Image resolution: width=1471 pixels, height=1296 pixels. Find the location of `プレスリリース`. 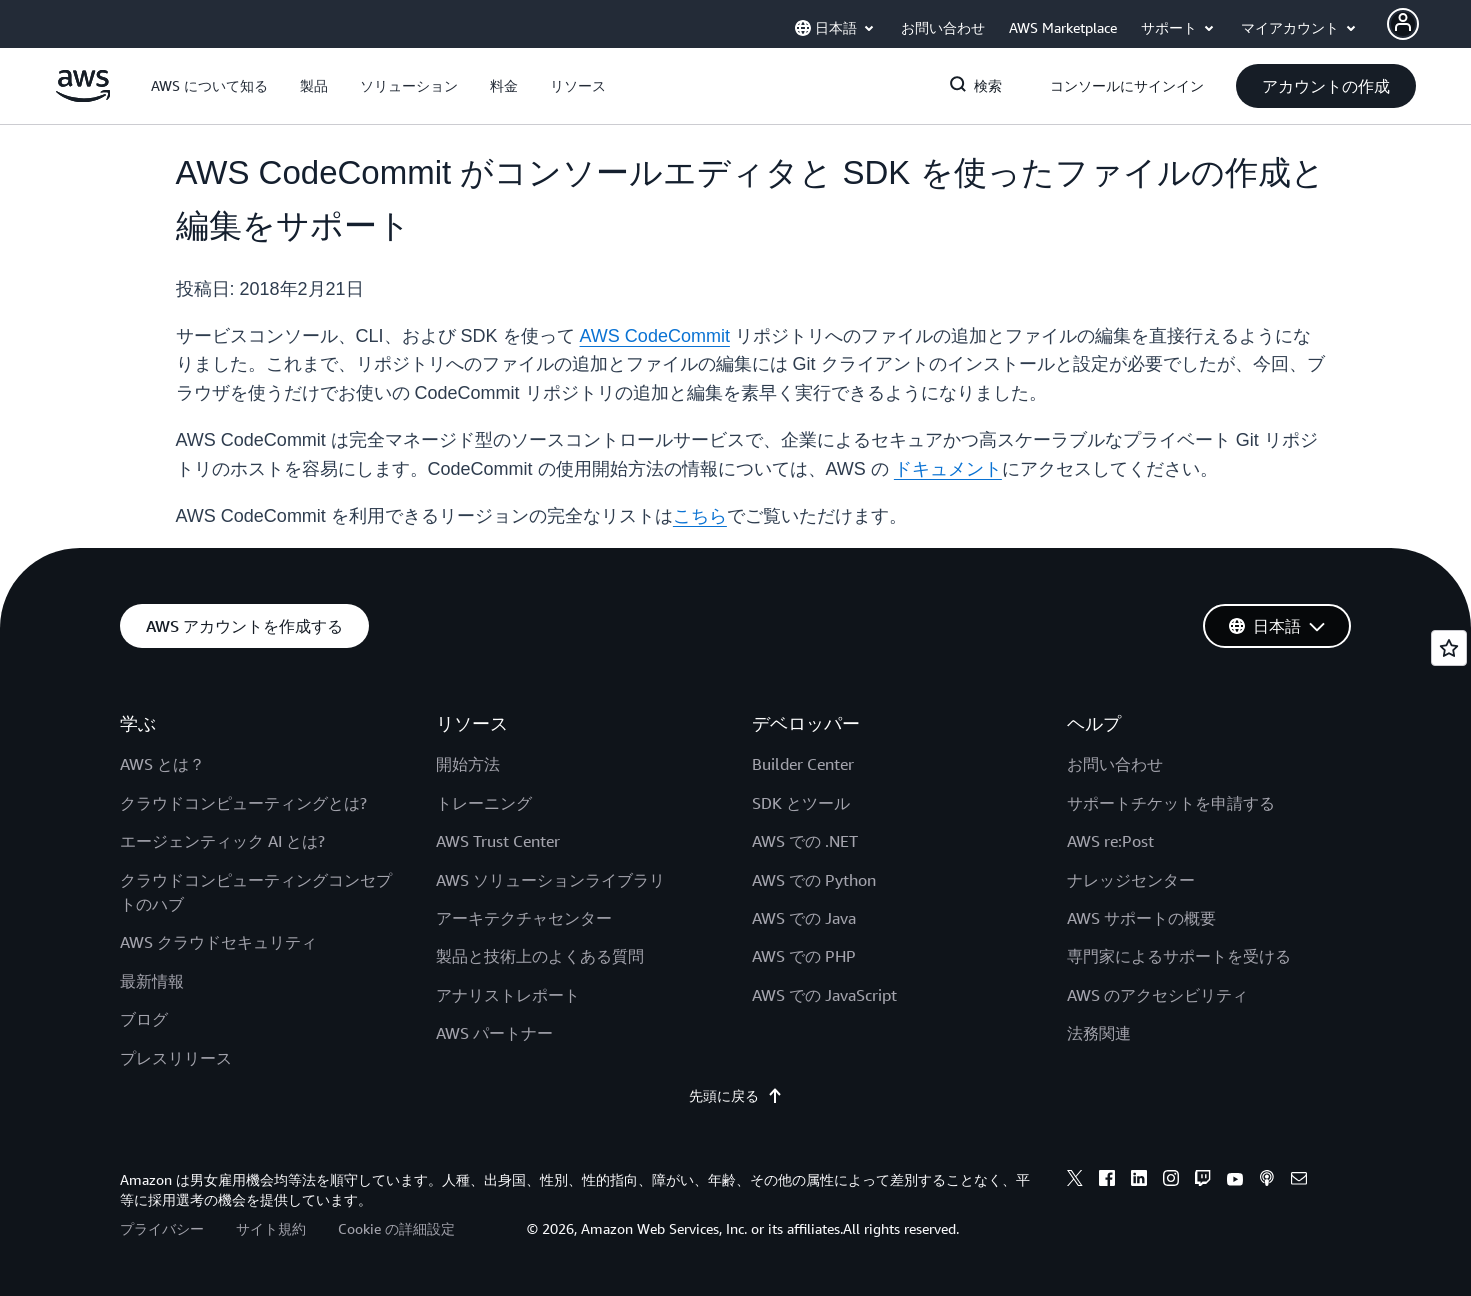

プレスリリース is located at coordinates (176, 1058).